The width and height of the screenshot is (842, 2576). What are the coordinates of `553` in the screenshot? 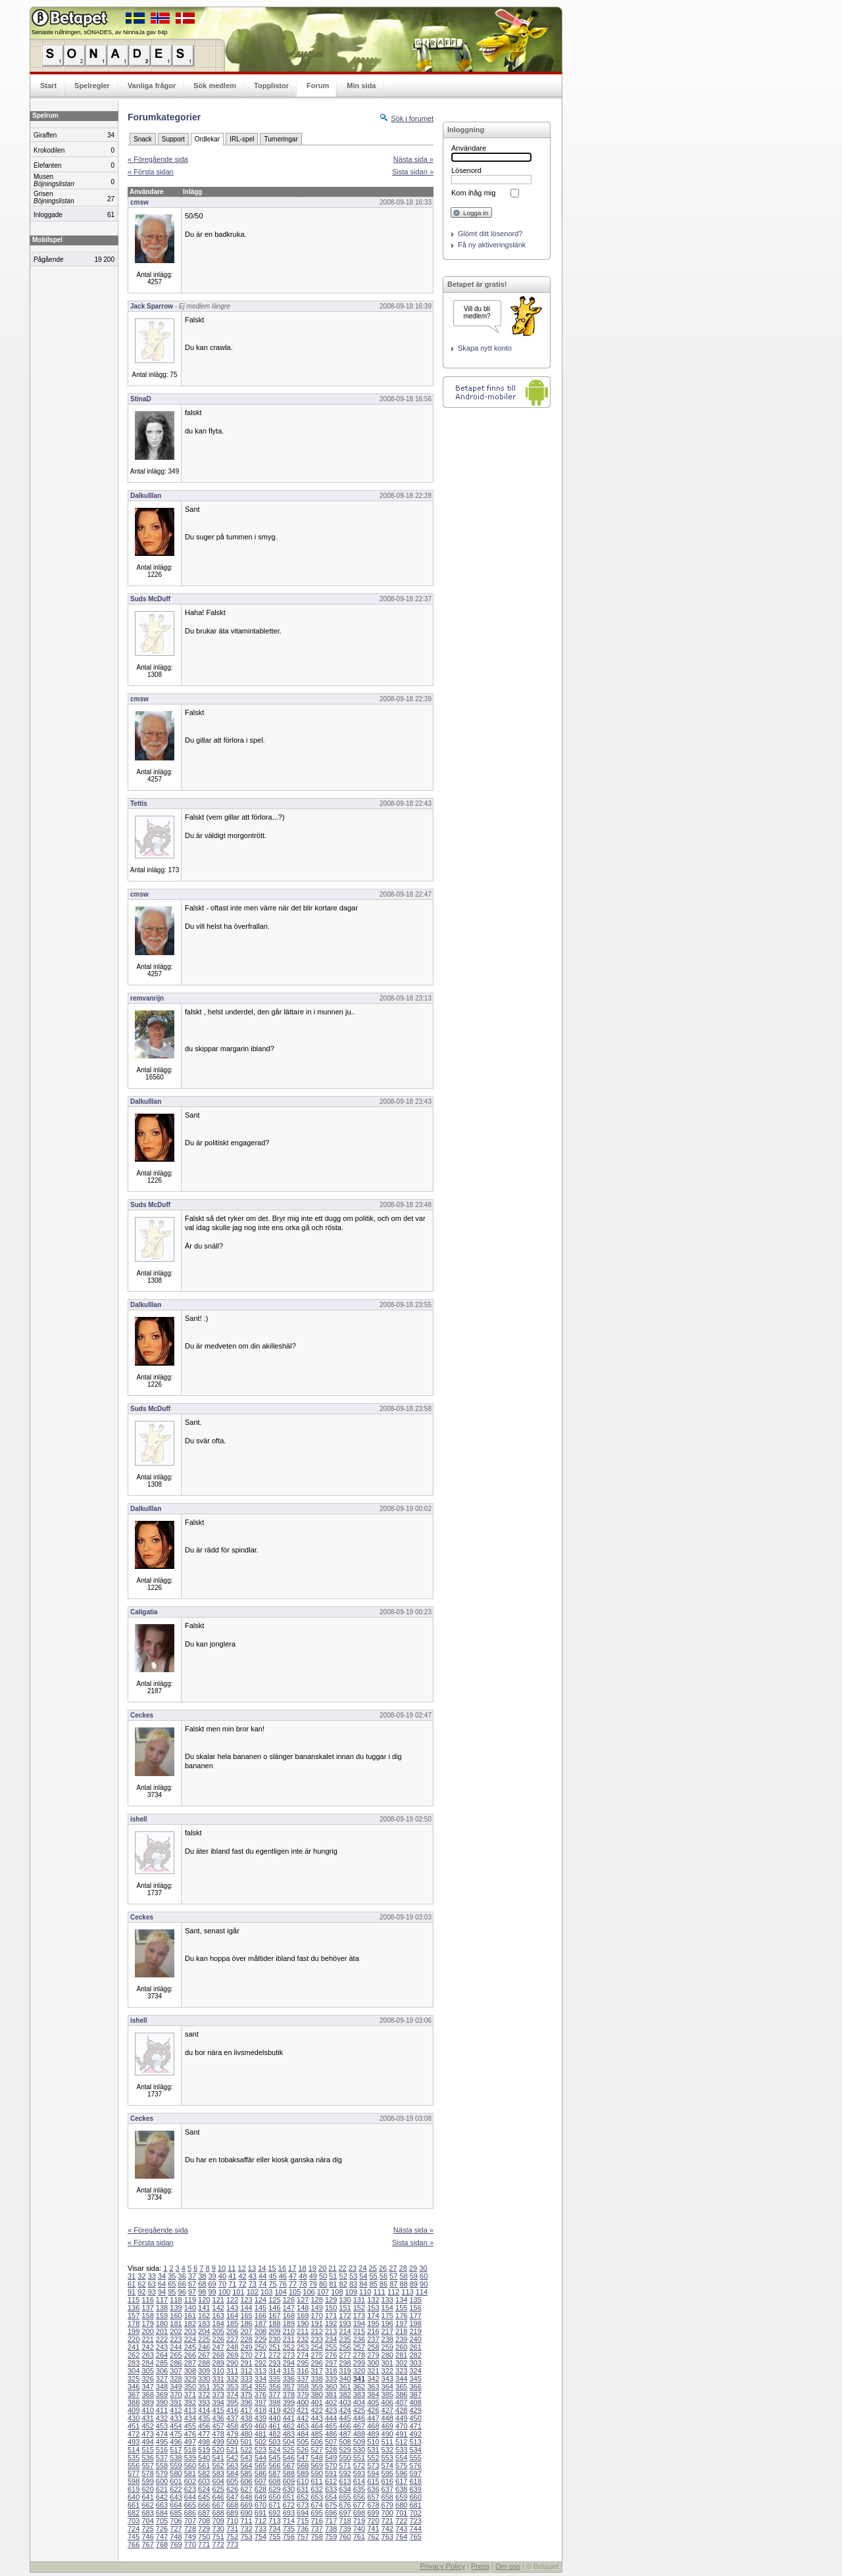 It's located at (387, 2458).